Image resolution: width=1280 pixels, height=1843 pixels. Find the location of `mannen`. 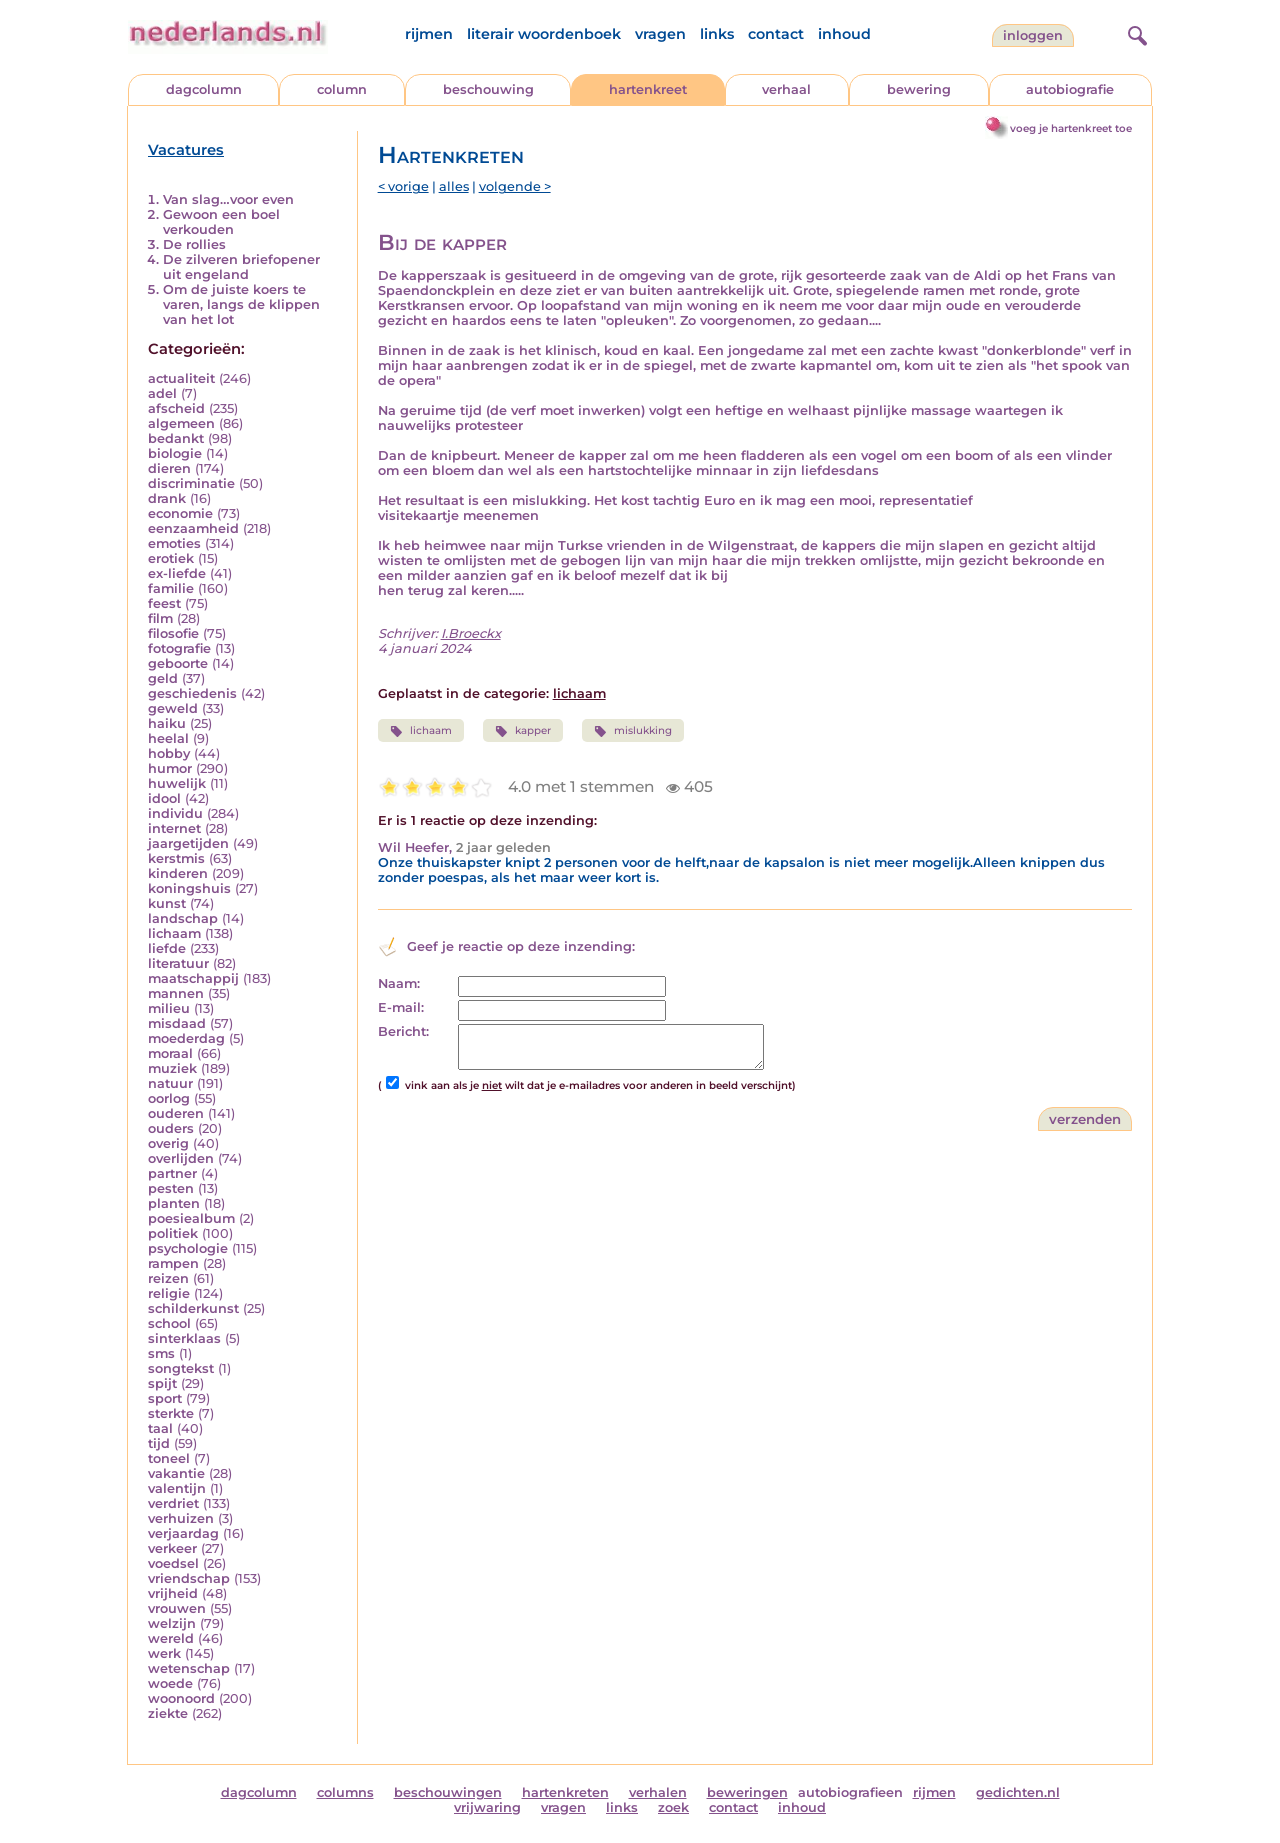

mannen is located at coordinates (176, 993).